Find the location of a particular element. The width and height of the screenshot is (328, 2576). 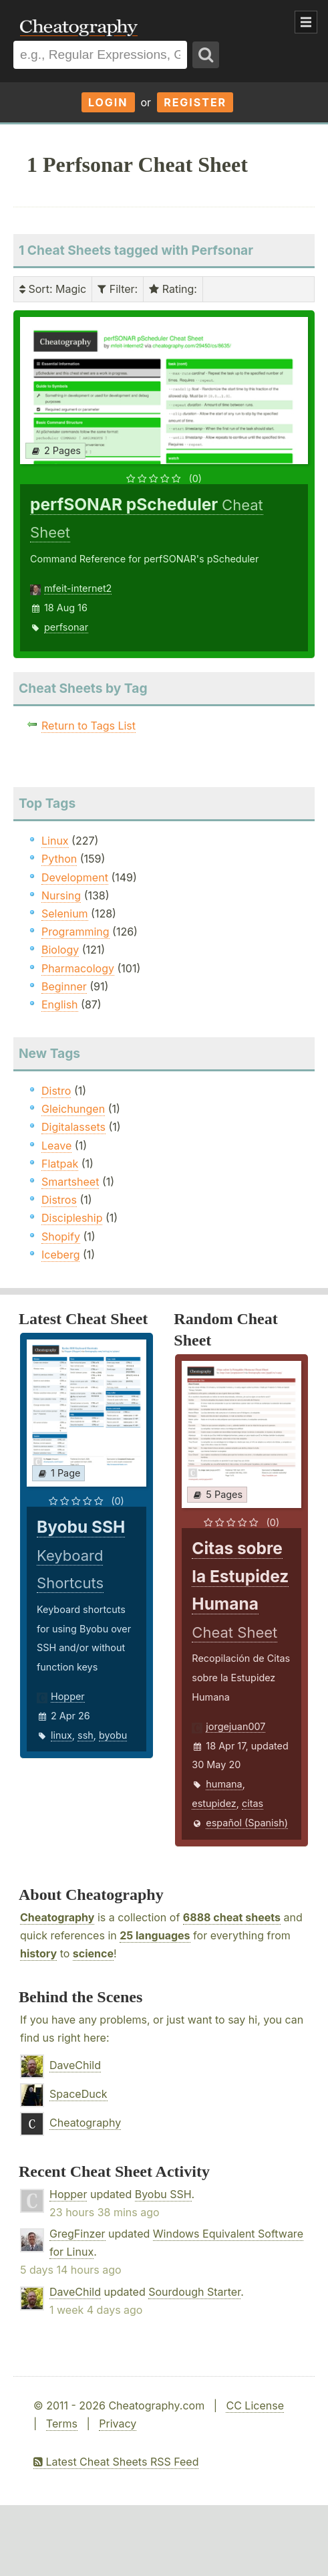

Digitalassets is located at coordinates (73, 1127).